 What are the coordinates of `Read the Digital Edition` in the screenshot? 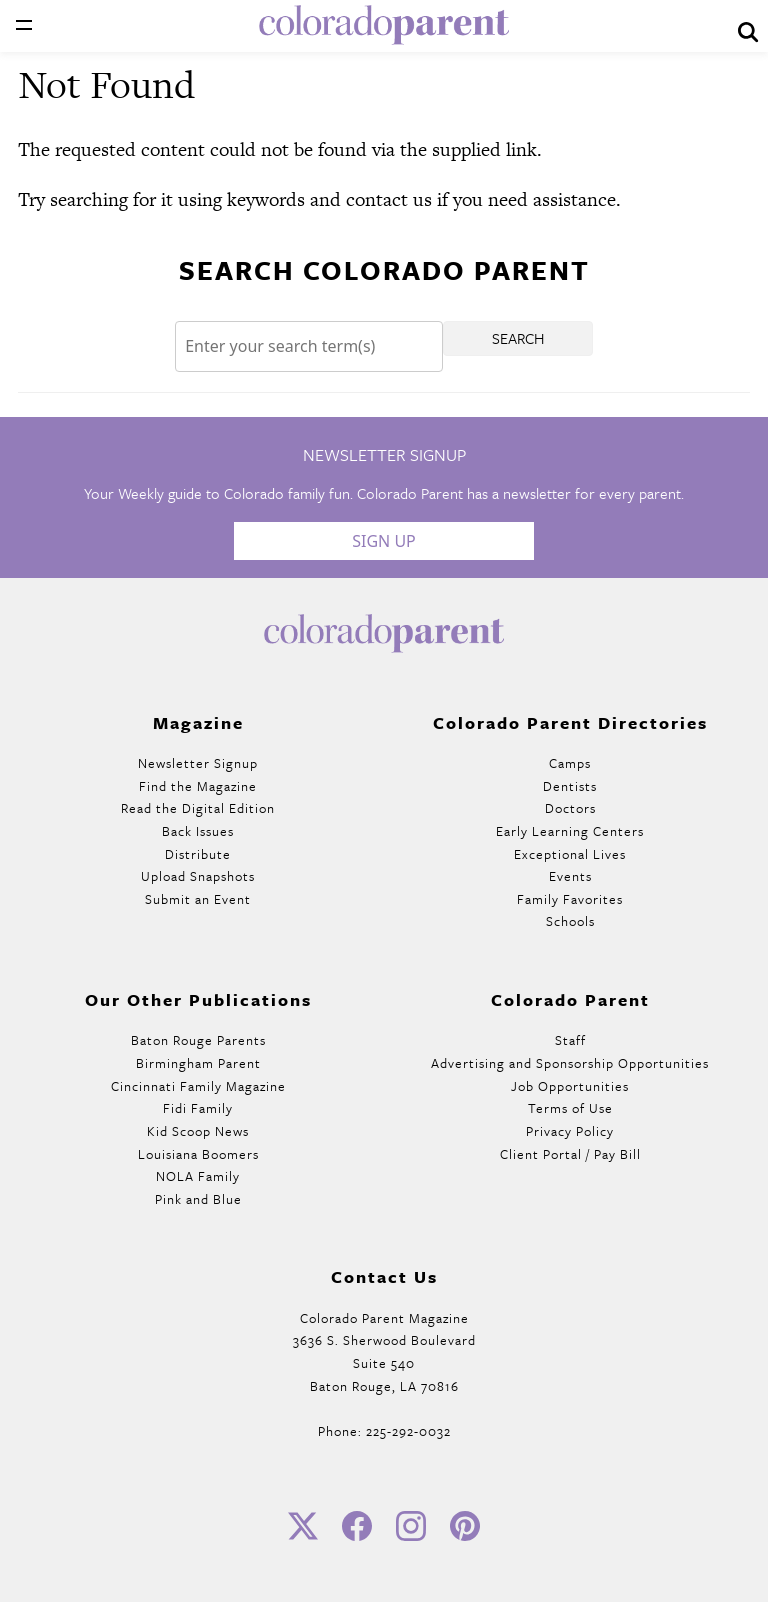 It's located at (198, 808).